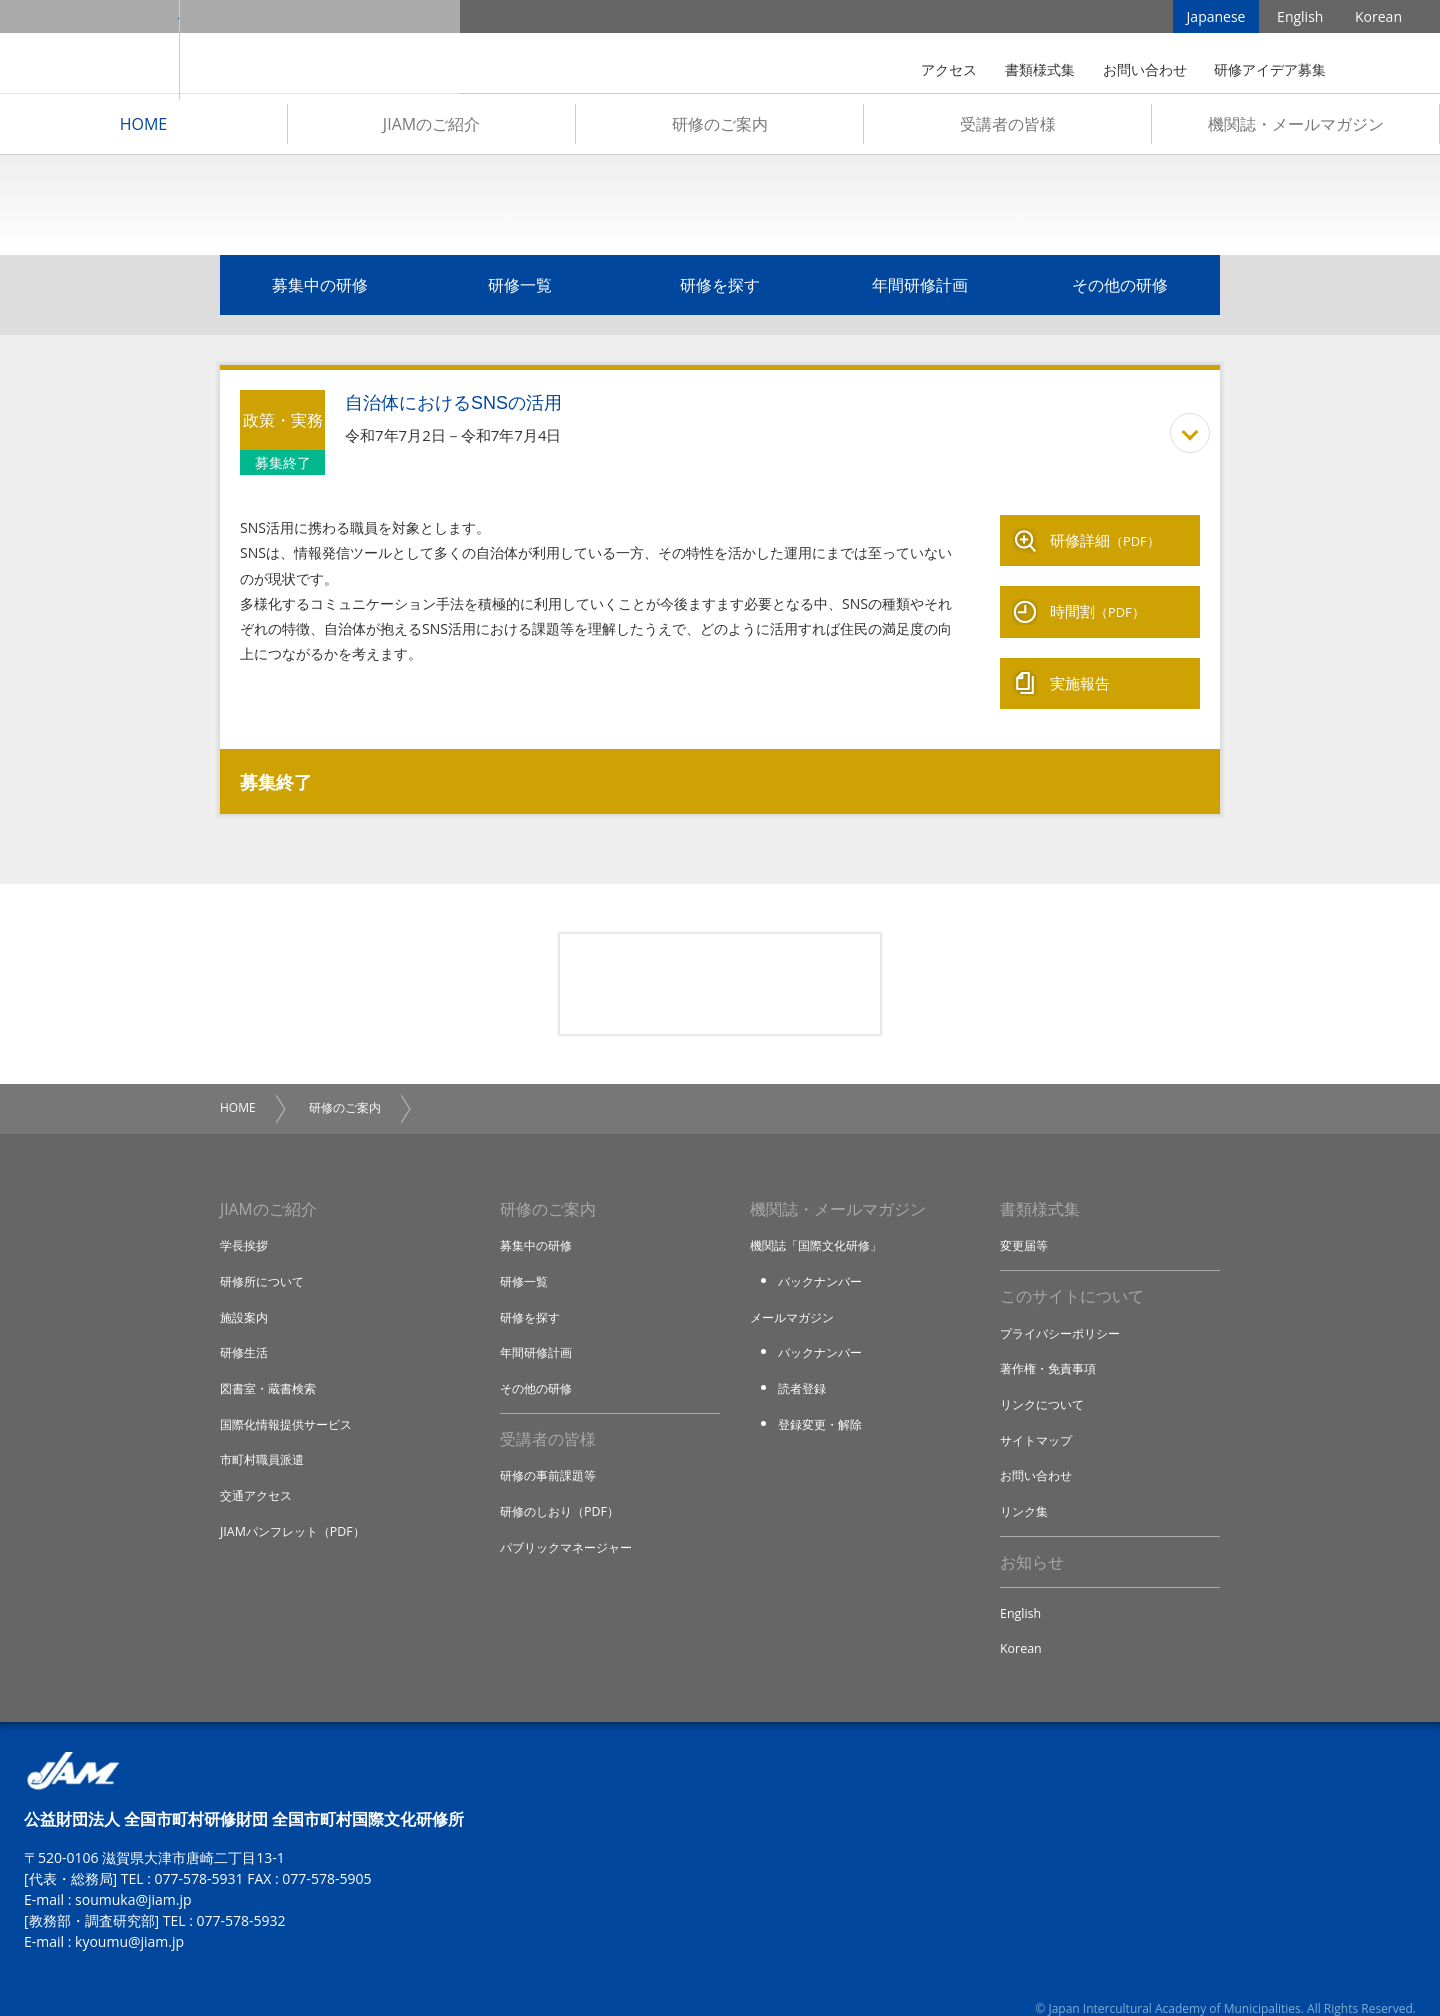 The height and width of the screenshot is (2016, 1440). What do you see at coordinates (1270, 69) in the screenshot?
I see `研修アイデア募集` at bounding box center [1270, 69].